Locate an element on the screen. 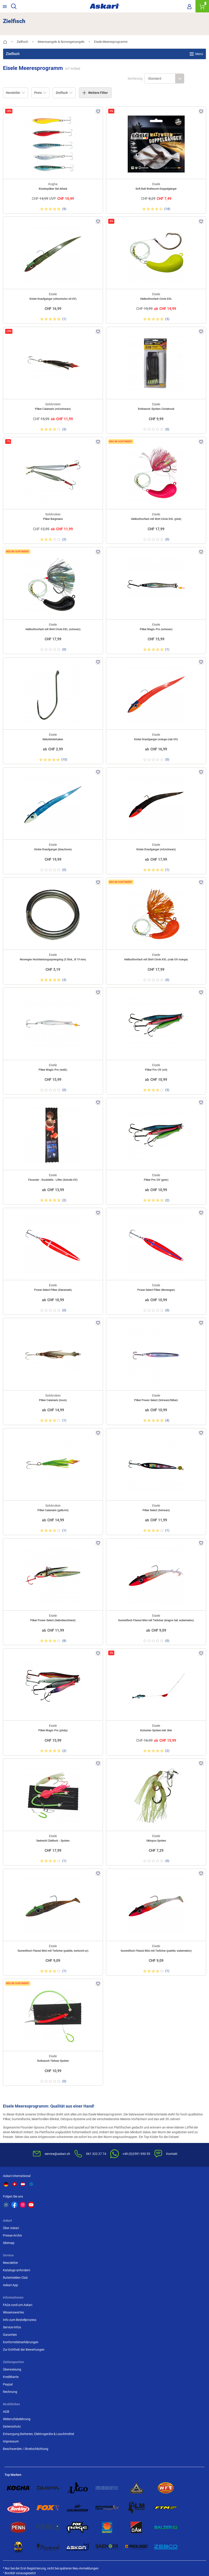 Image resolution: width=209 pixels, height=2576 pixels. Impressum is located at coordinates (81, 2466).